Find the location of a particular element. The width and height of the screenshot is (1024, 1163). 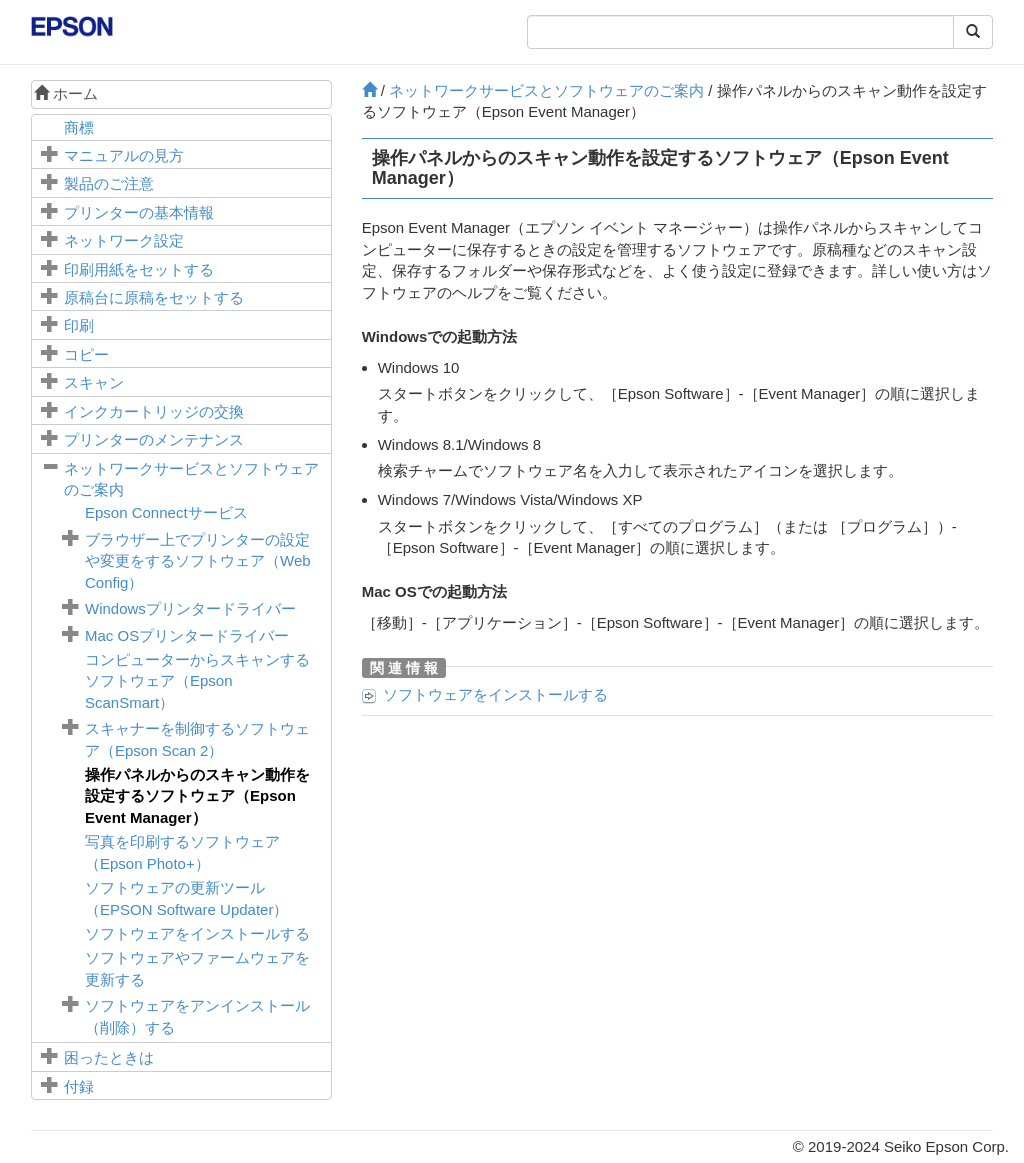

プリンターのメンテナンス is located at coordinates (154, 439).